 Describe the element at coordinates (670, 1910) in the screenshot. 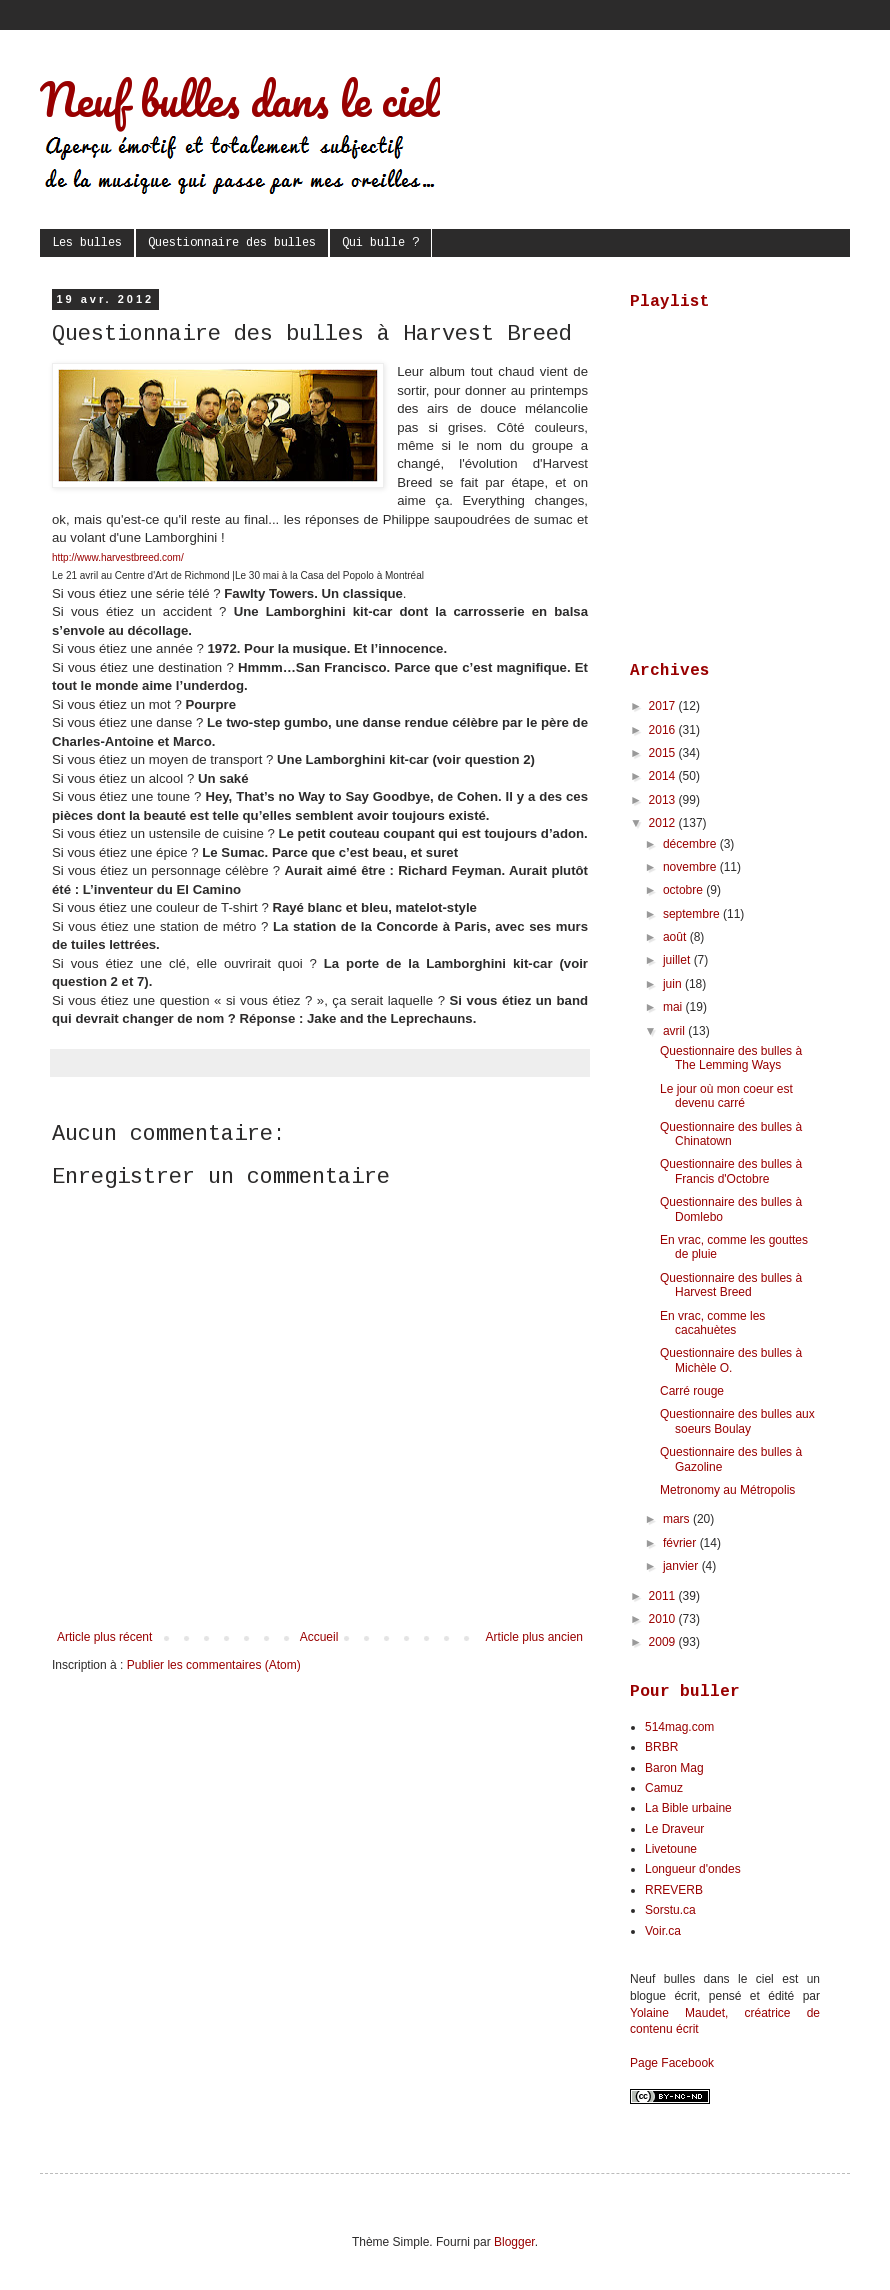

I see `Sorstu.ca` at that location.